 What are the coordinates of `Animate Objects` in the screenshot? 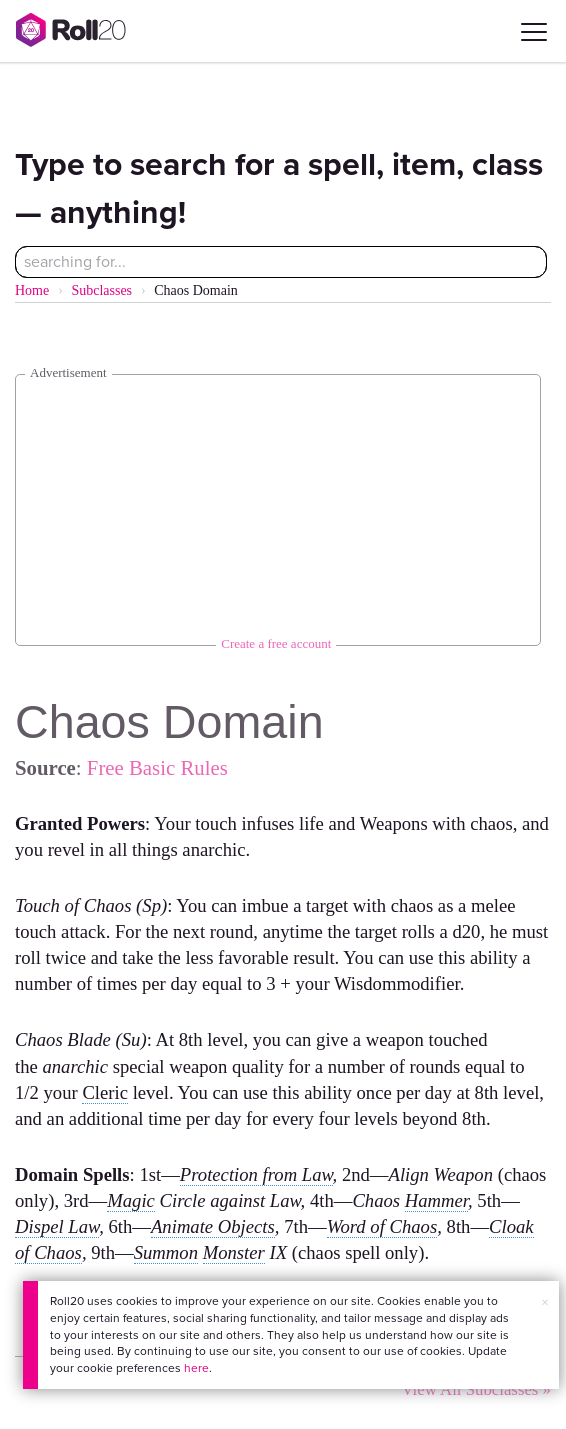 It's located at (213, 1226).